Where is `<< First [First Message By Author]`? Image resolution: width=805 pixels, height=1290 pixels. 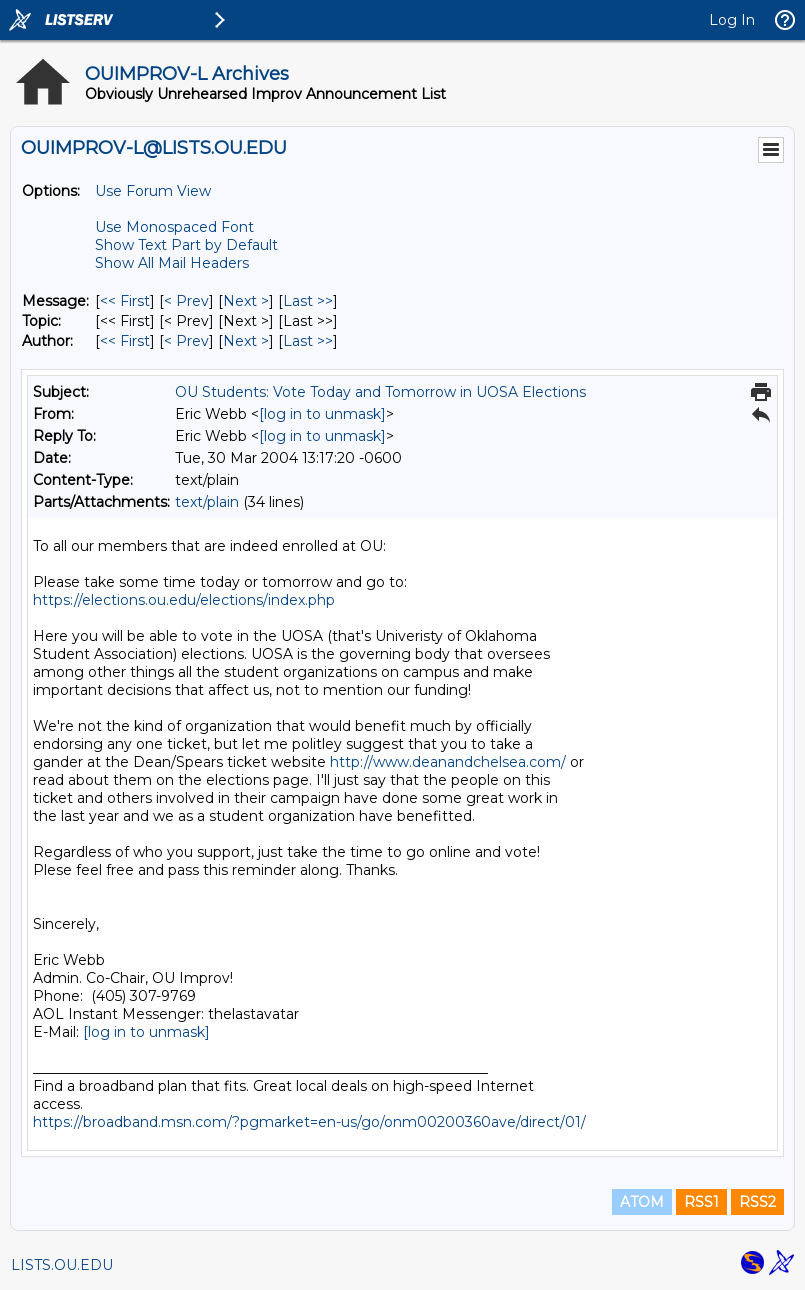
<< First [First Message By Author] is located at coordinates (125, 341).